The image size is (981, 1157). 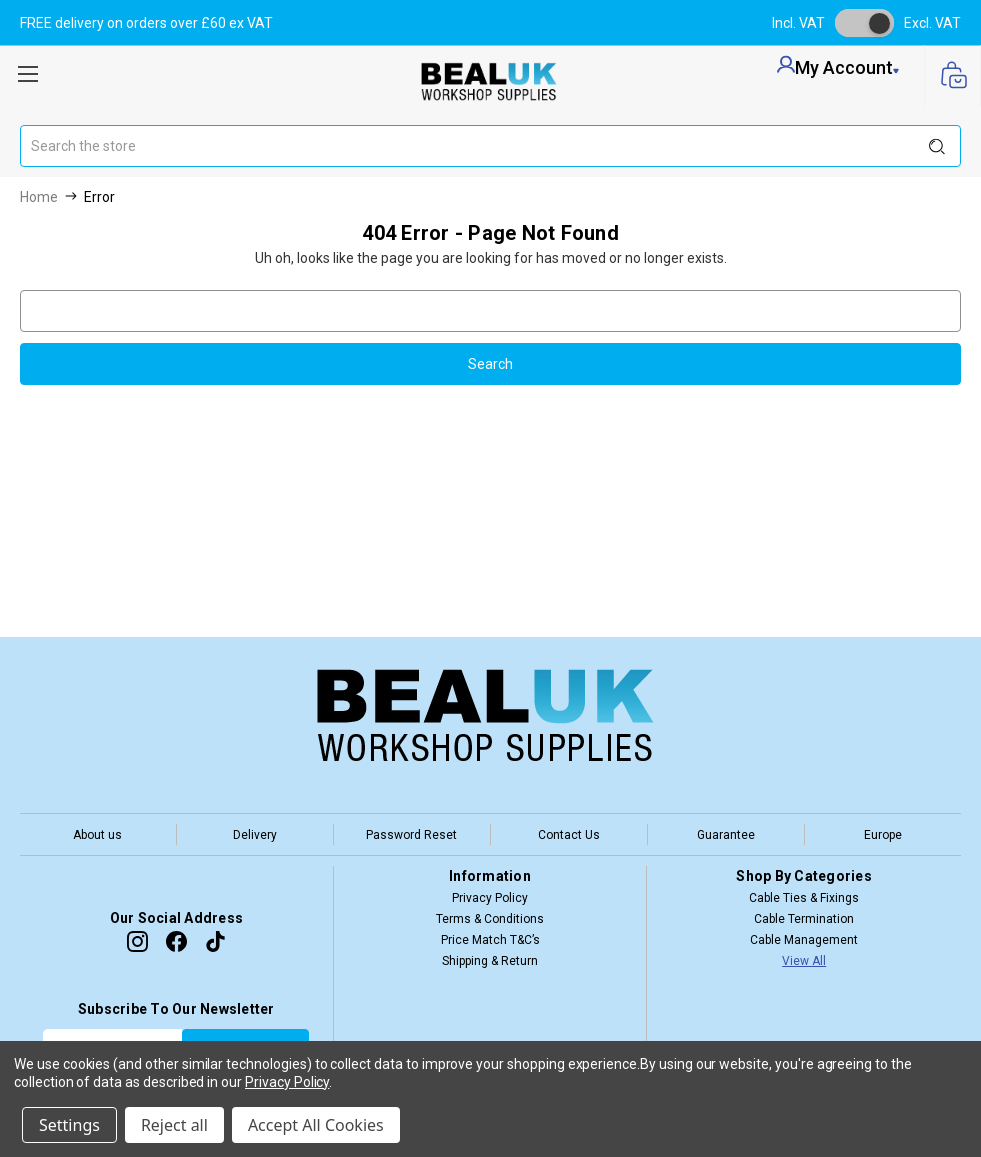 What do you see at coordinates (726, 835) in the screenshot?
I see `Guarantee` at bounding box center [726, 835].